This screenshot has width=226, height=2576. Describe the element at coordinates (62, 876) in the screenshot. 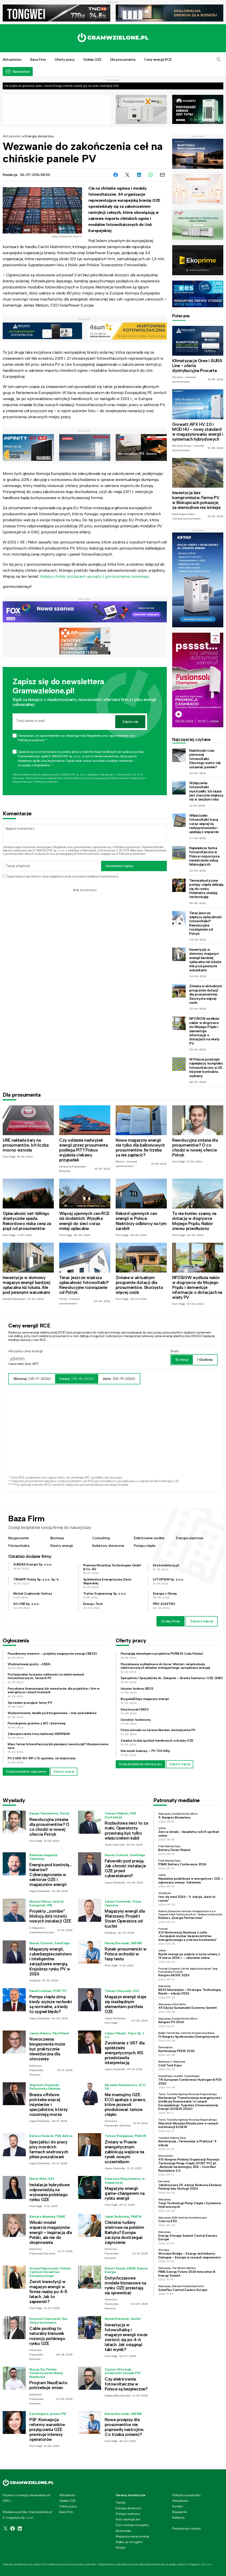

I see `Zapamiętaj moje dane w tej przeglądarce podczas pisania kolejnych komentarzy.` at that location.